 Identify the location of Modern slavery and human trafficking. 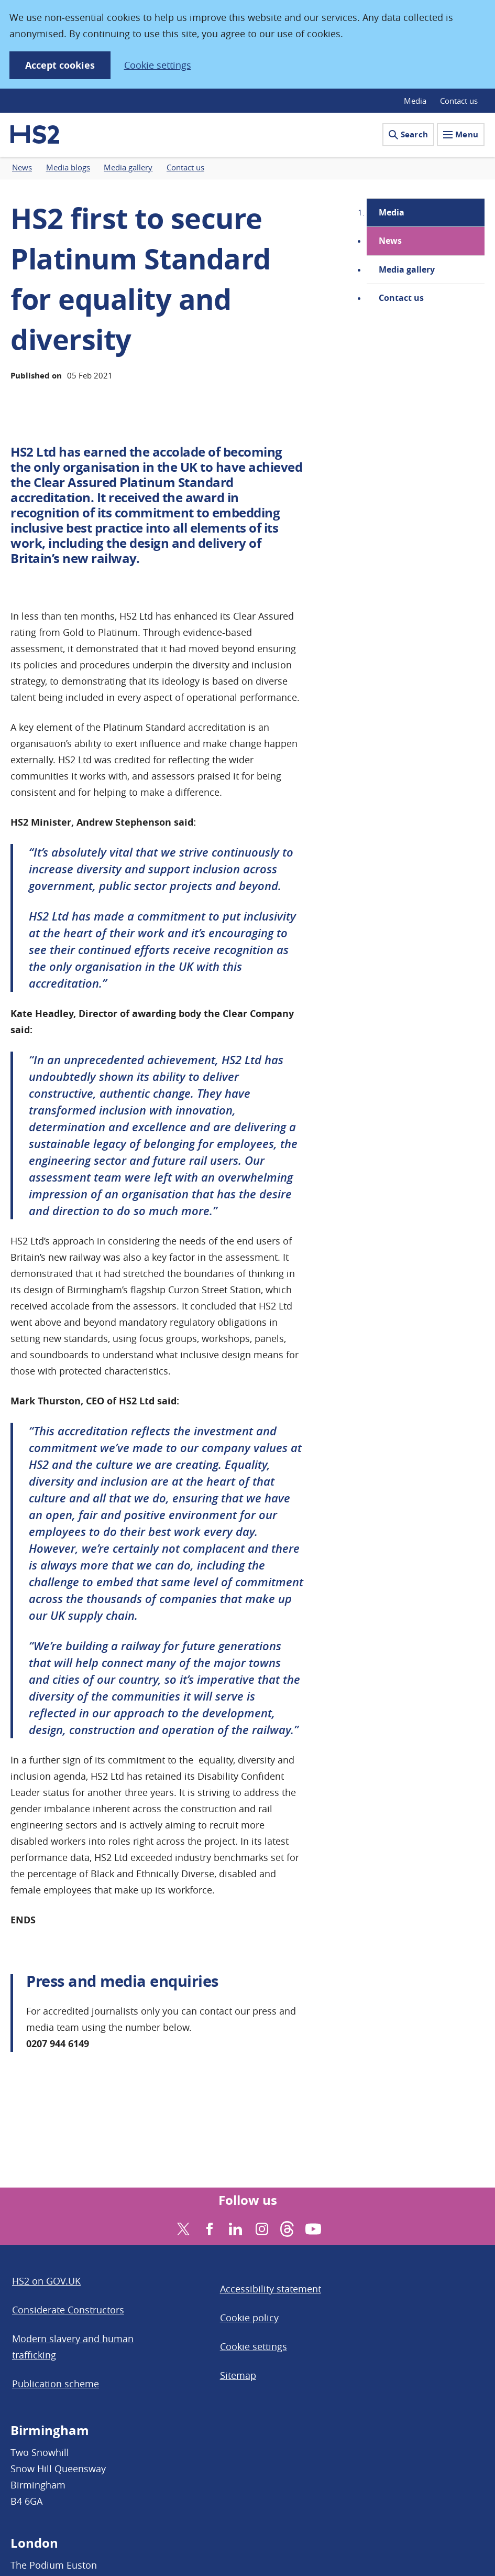
(73, 2346).